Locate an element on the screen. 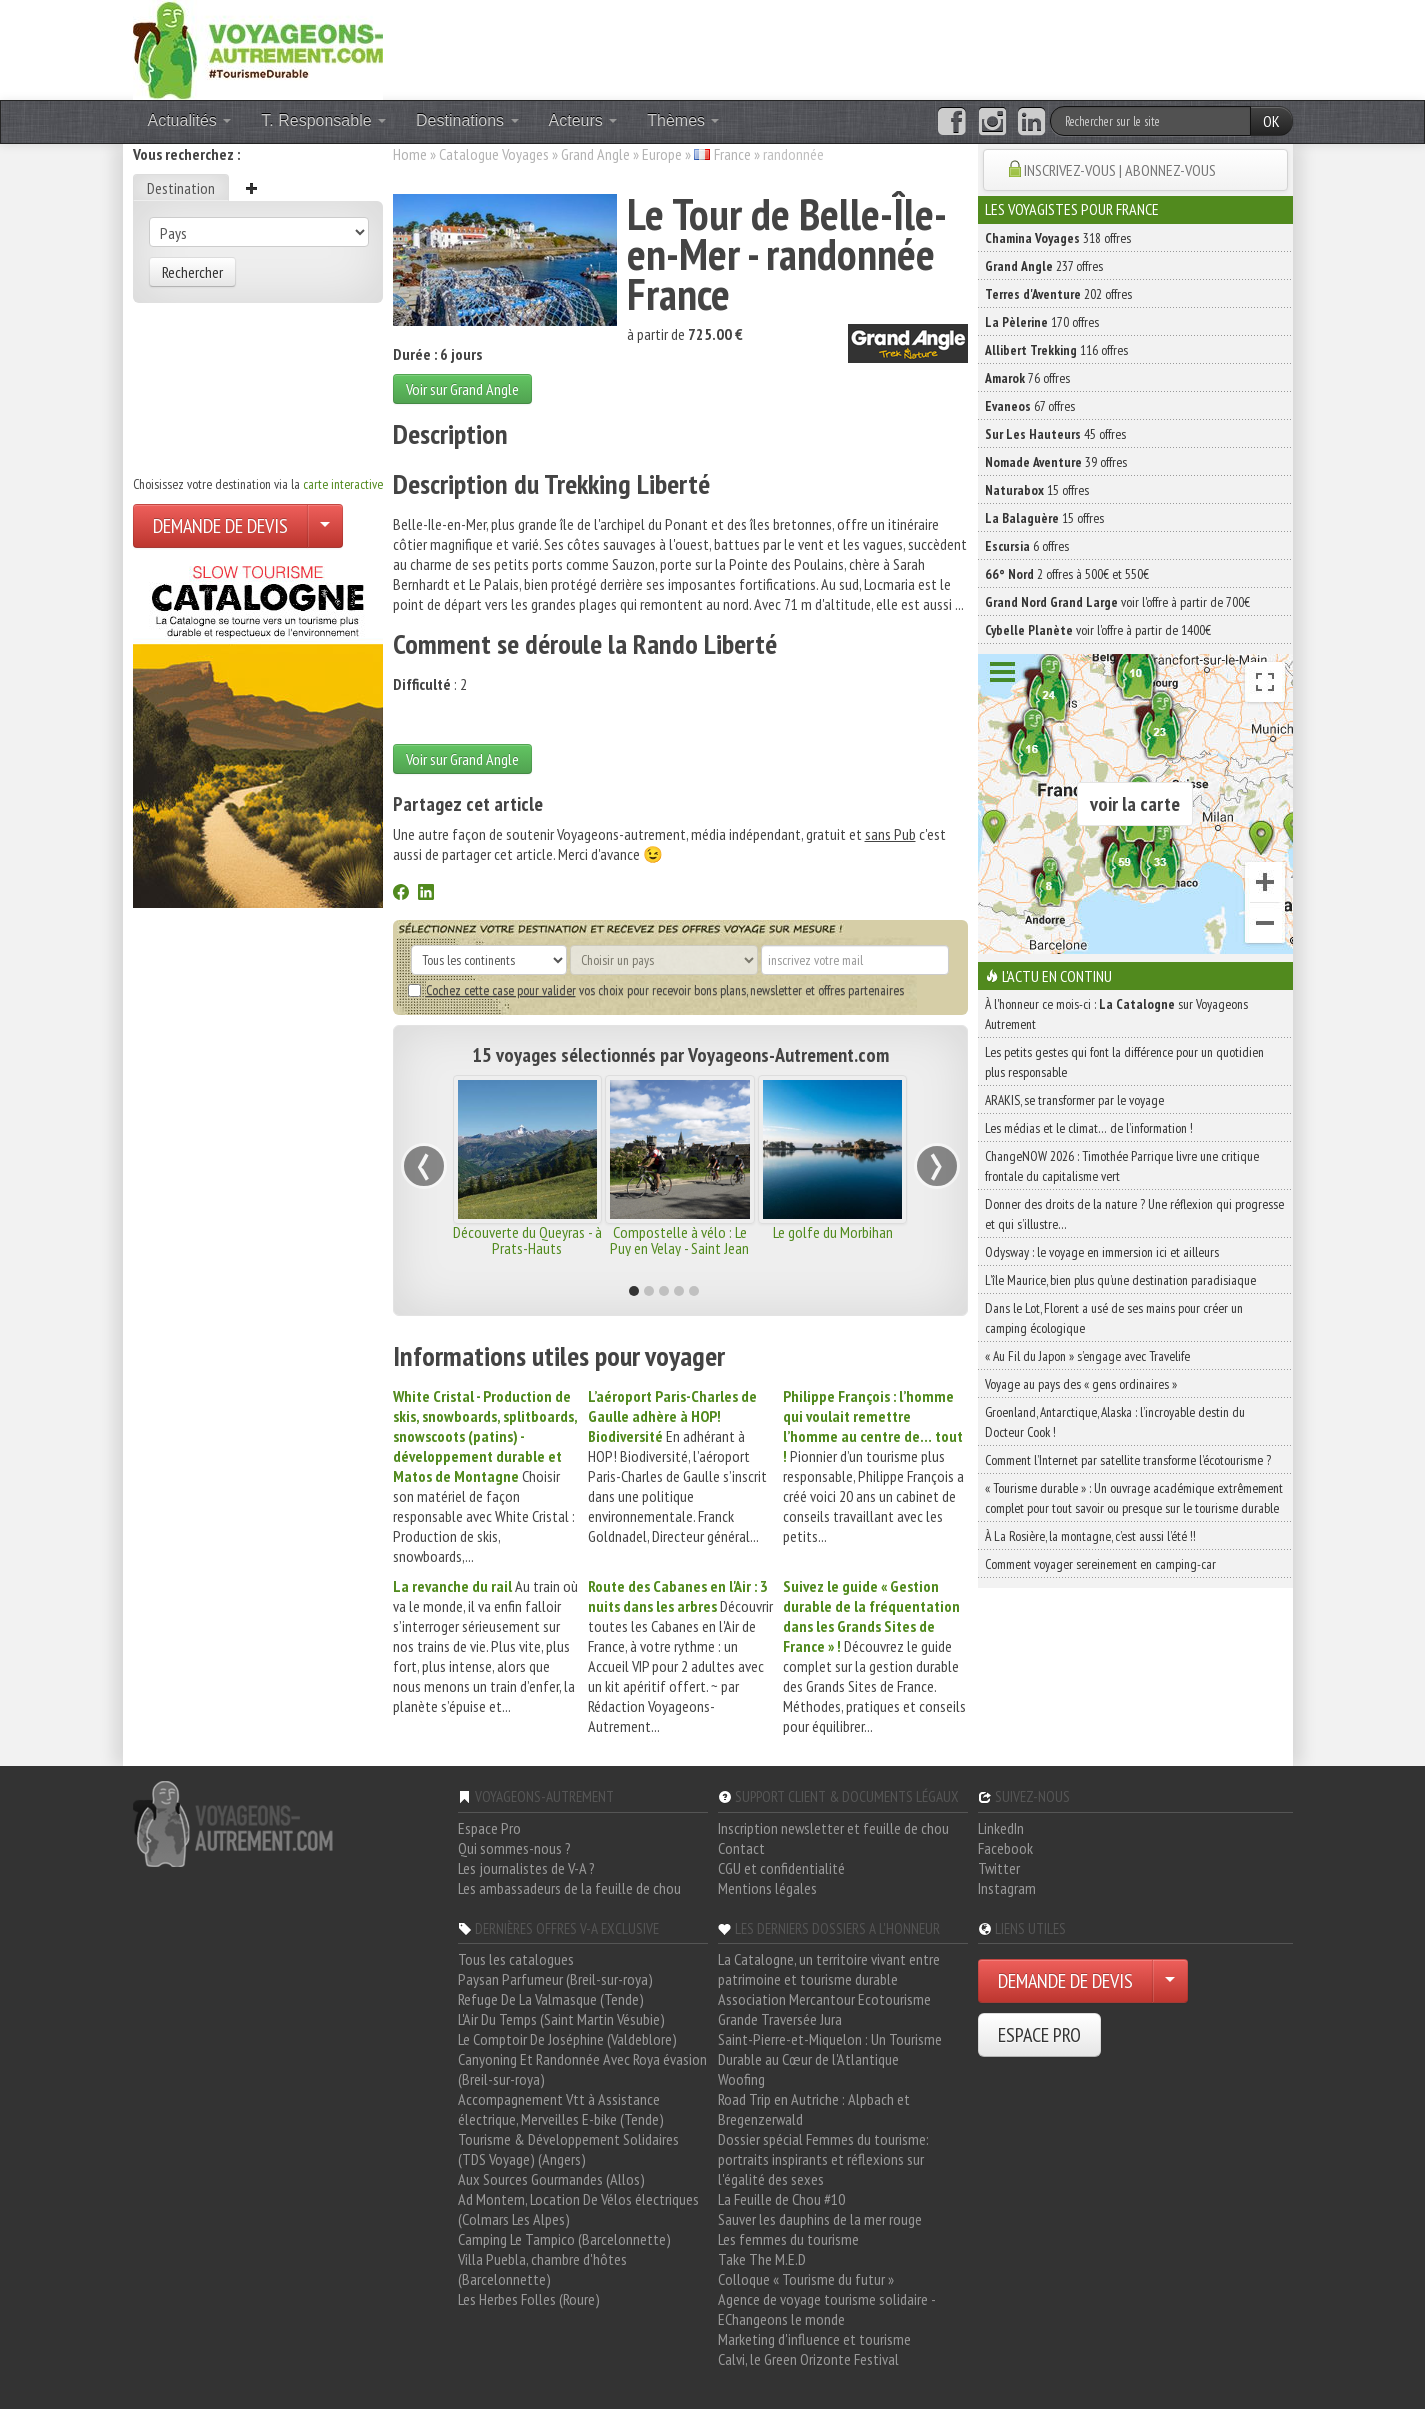 Image resolution: width=1425 pixels, height=2409 pixels. Home is located at coordinates (410, 154).